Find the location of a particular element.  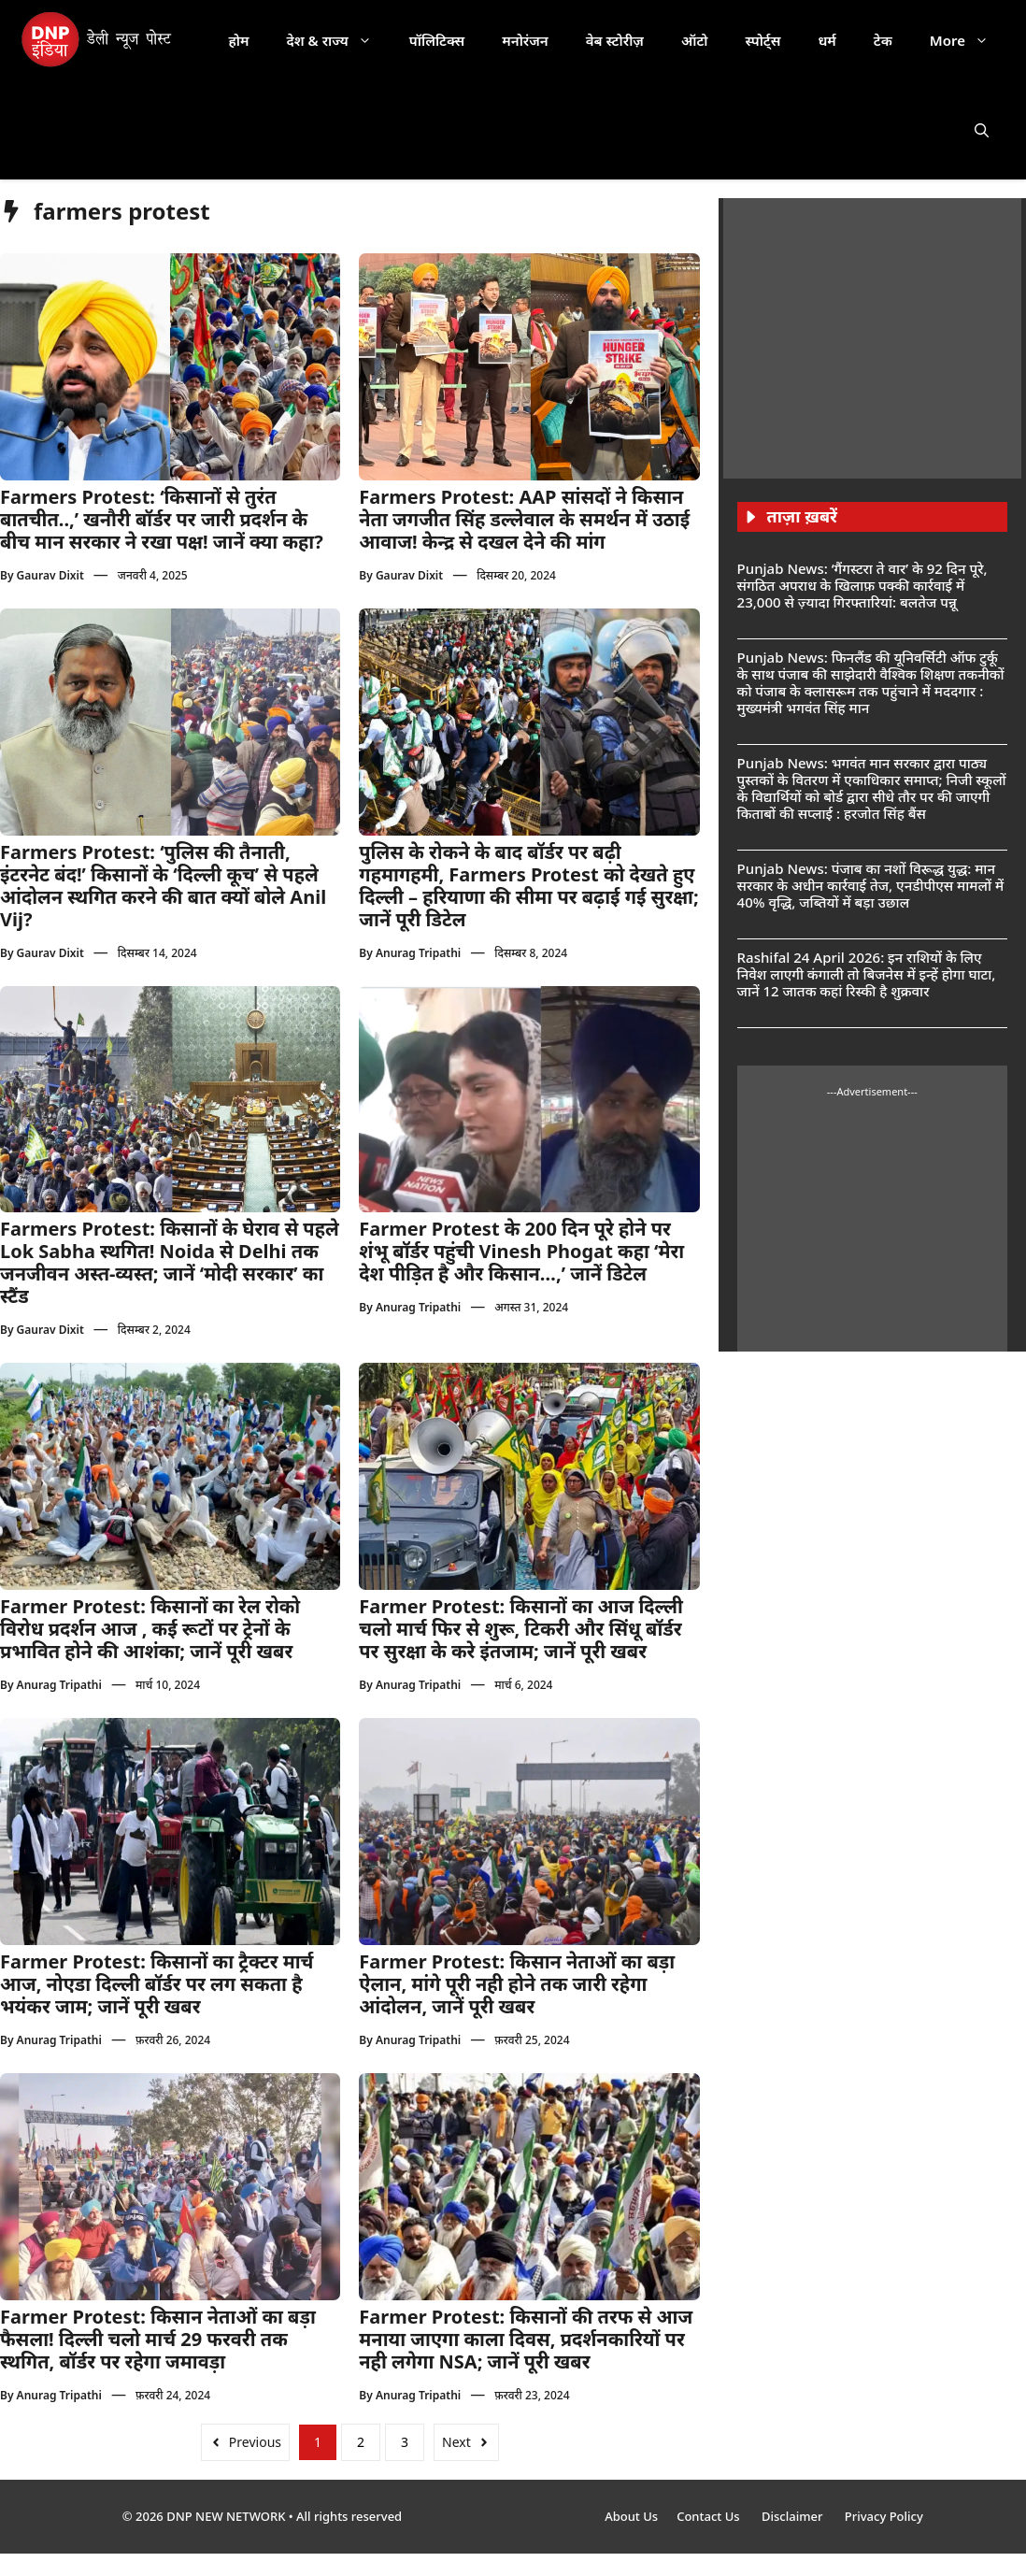

वेब स्टोरीज़ is located at coordinates (615, 40).